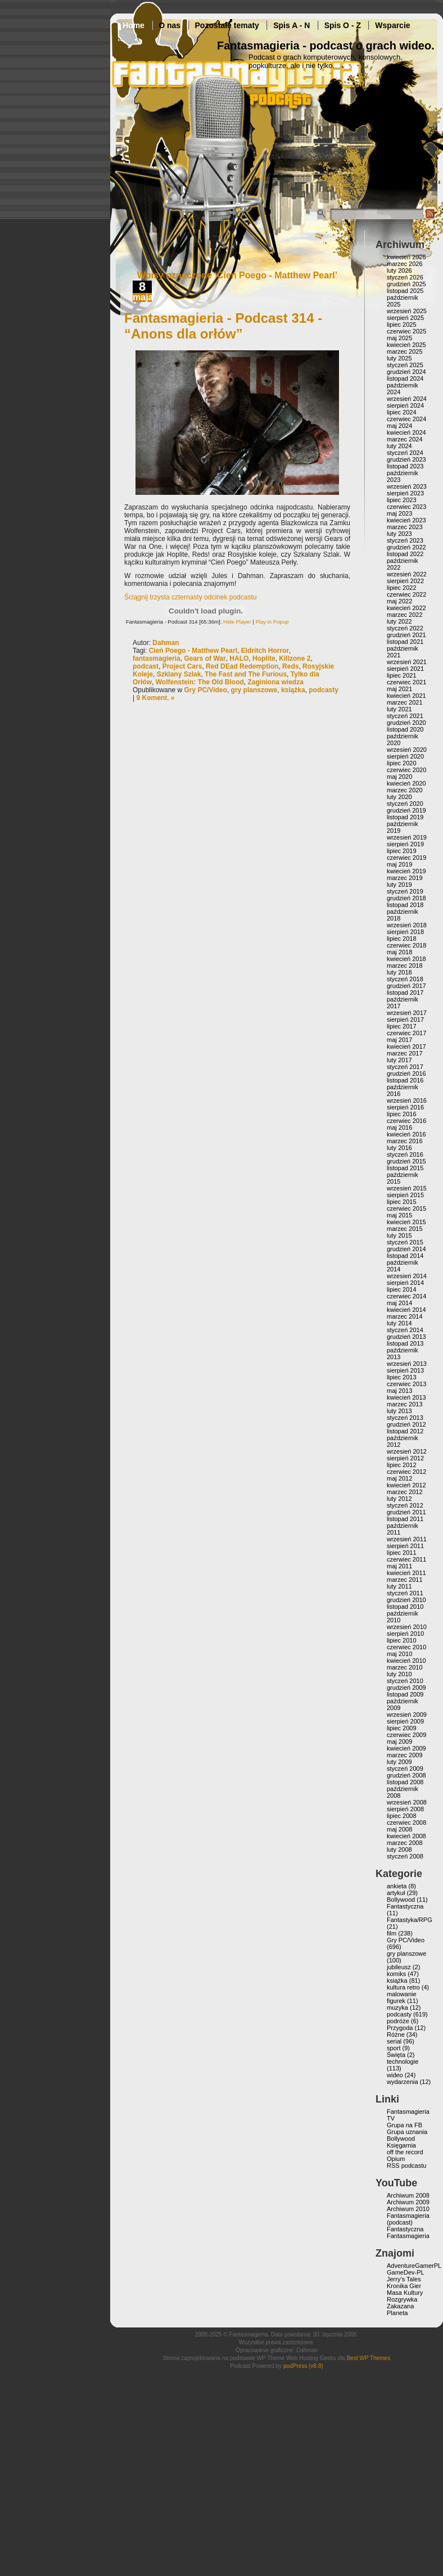 Image resolution: width=443 pixels, height=2576 pixels. What do you see at coordinates (293, 690) in the screenshot?
I see `książka` at bounding box center [293, 690].